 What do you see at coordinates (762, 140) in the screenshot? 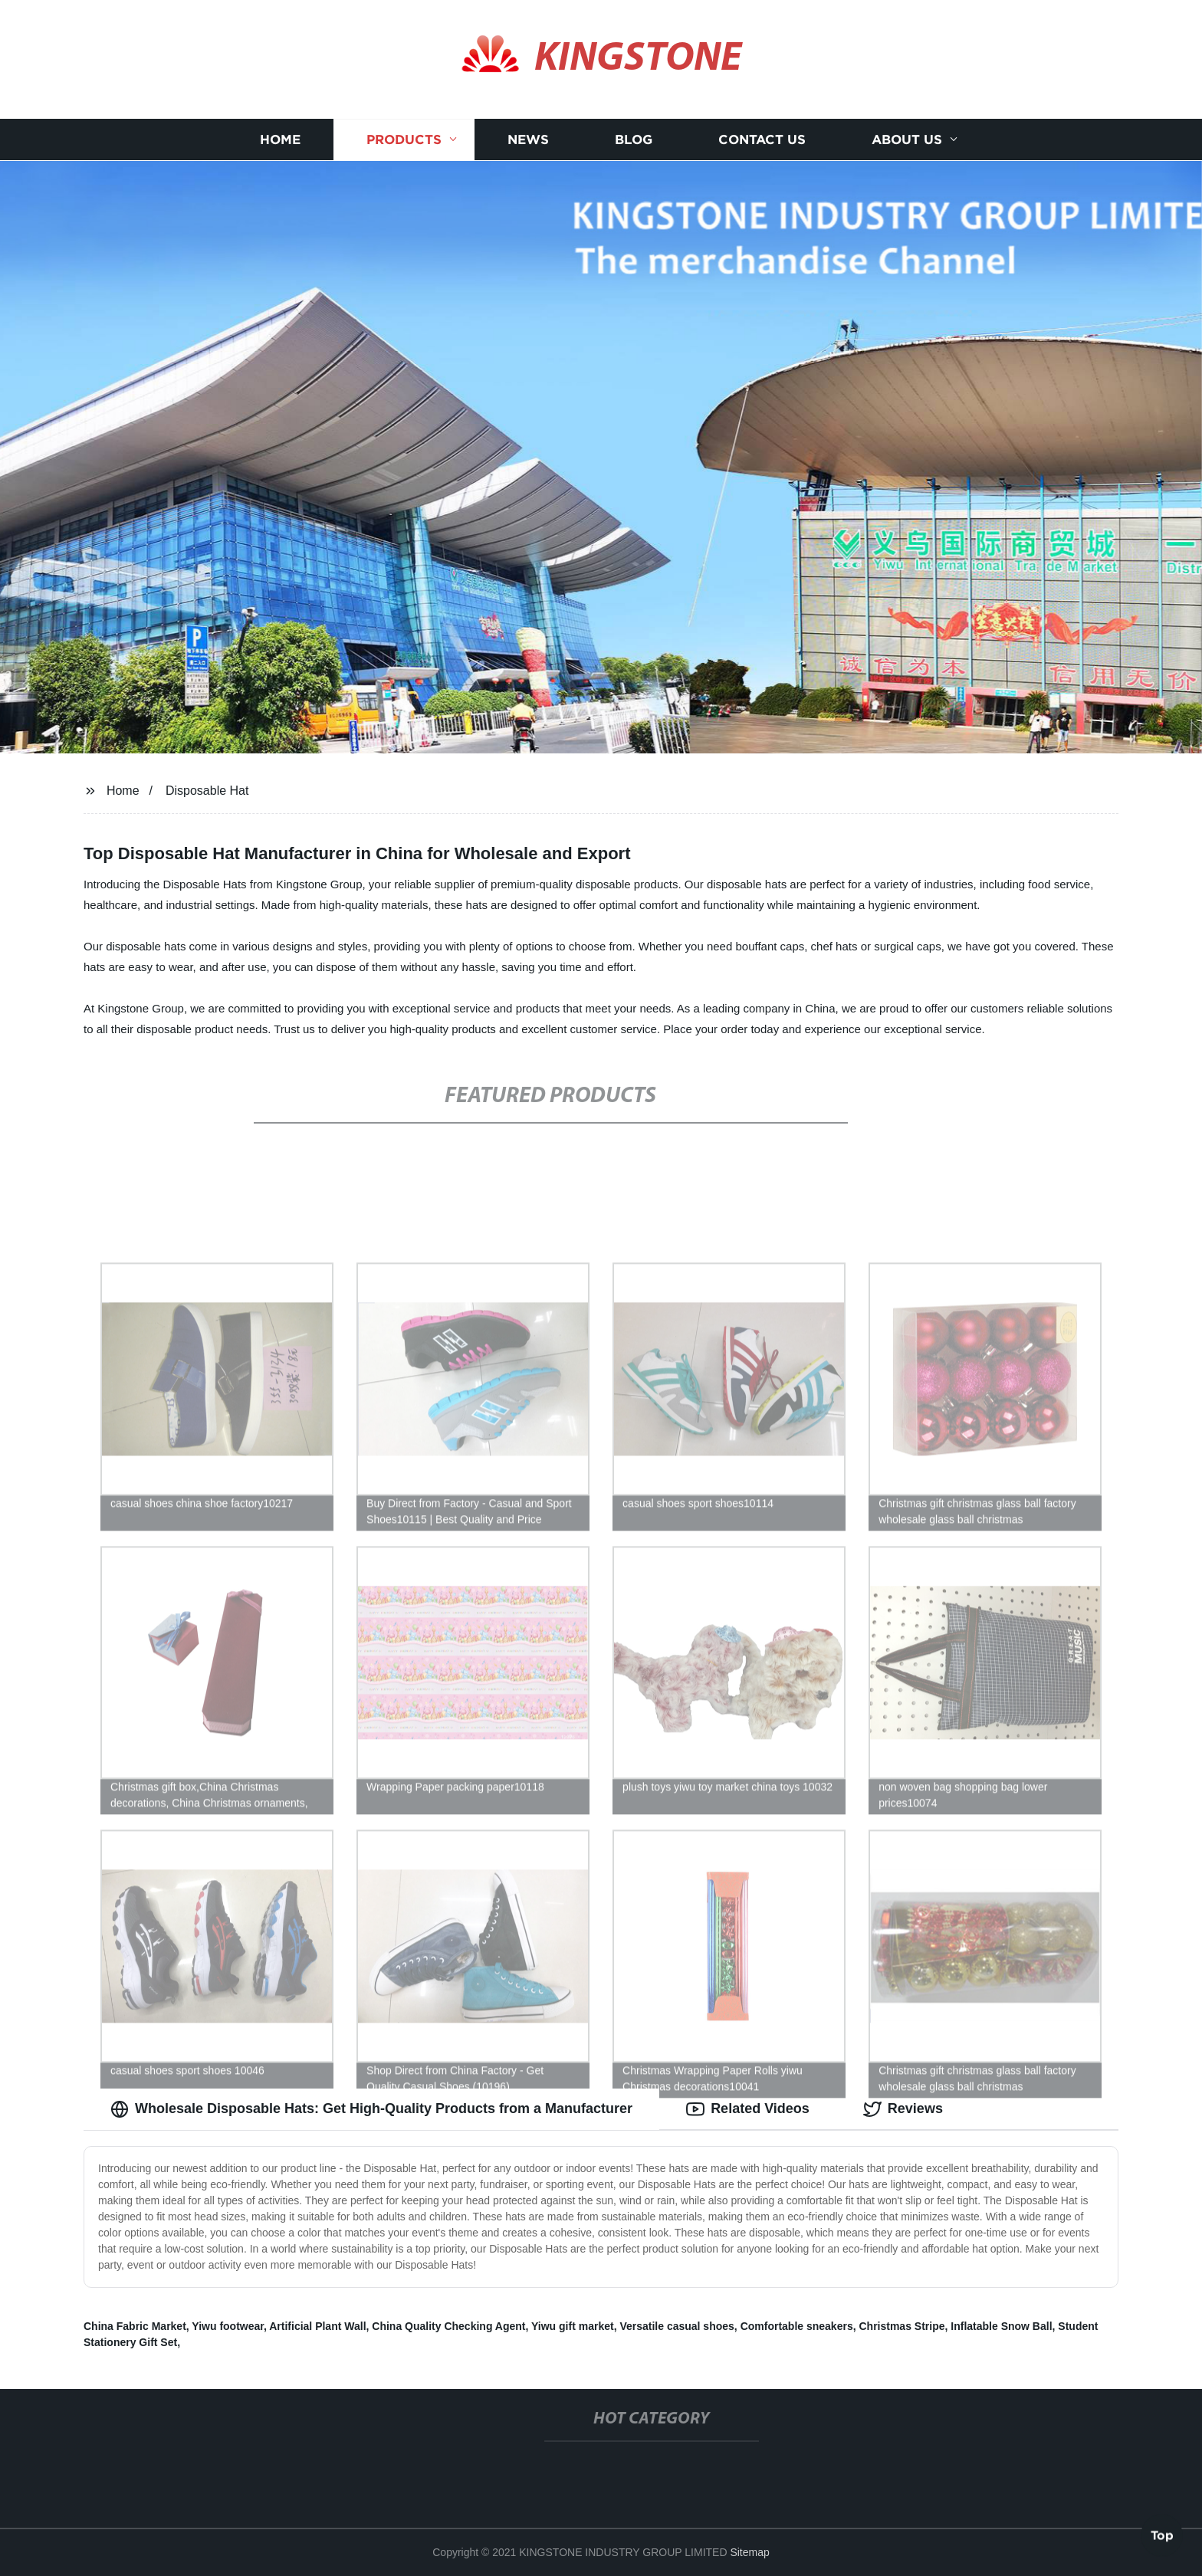
I see `Contact us` at bounding box center [762, 140].